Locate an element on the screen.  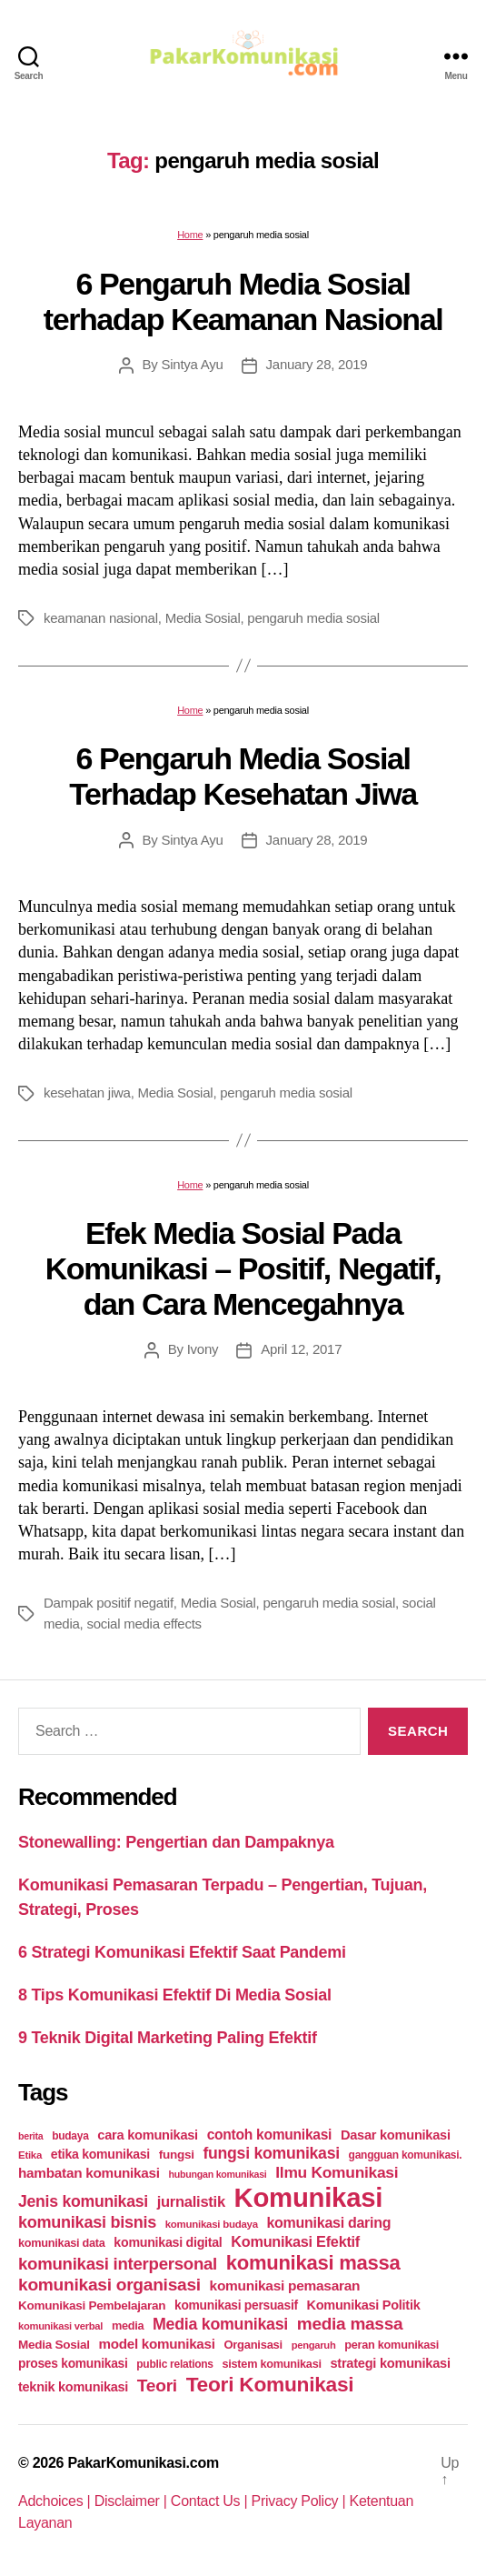
cara komunikasi [cara komunikasi (36 items)] is located at coordinates (147, 2135).